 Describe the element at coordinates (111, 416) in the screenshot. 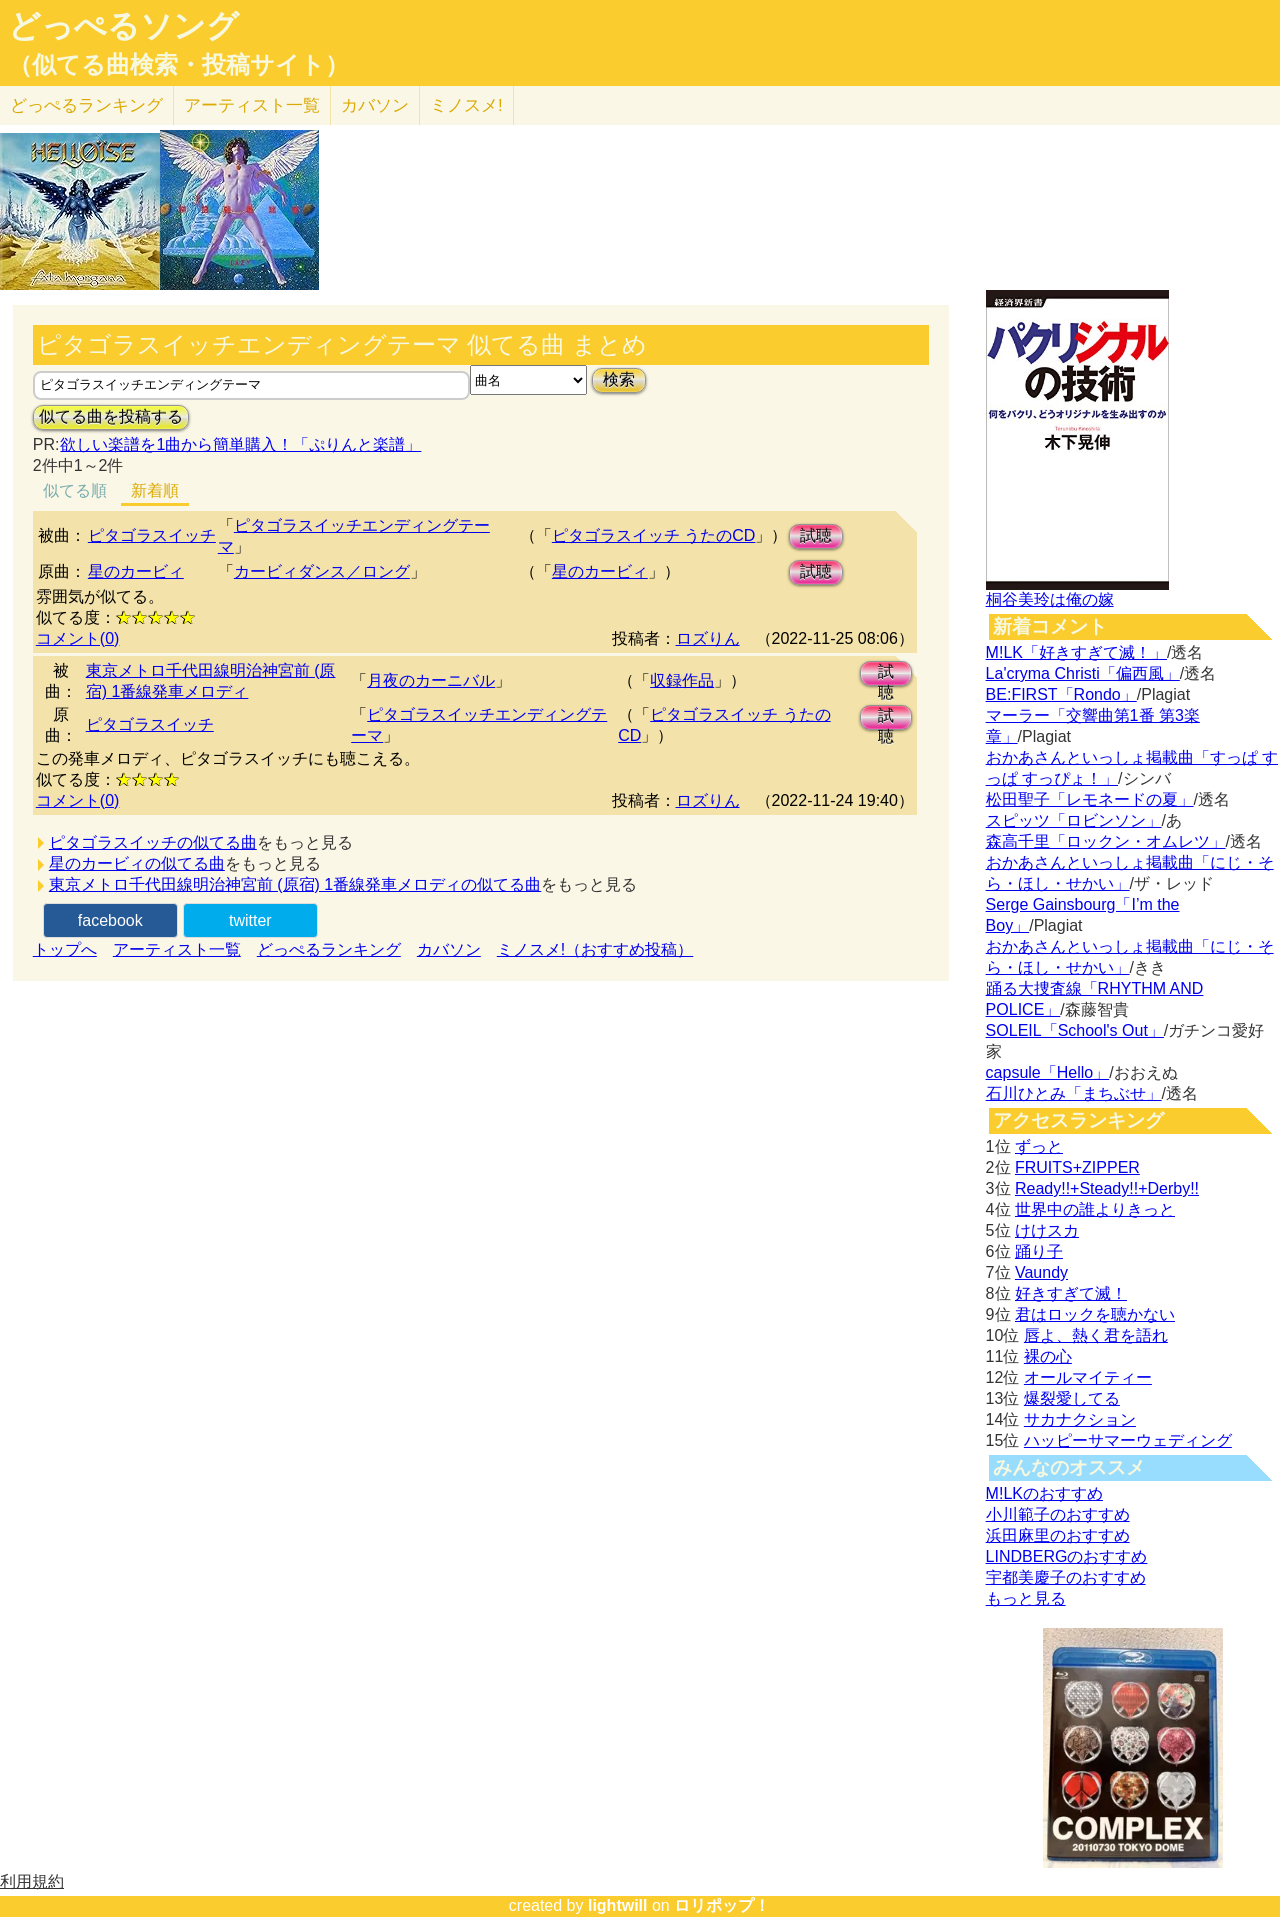

I see `似てる曲を投稿する` at that location.